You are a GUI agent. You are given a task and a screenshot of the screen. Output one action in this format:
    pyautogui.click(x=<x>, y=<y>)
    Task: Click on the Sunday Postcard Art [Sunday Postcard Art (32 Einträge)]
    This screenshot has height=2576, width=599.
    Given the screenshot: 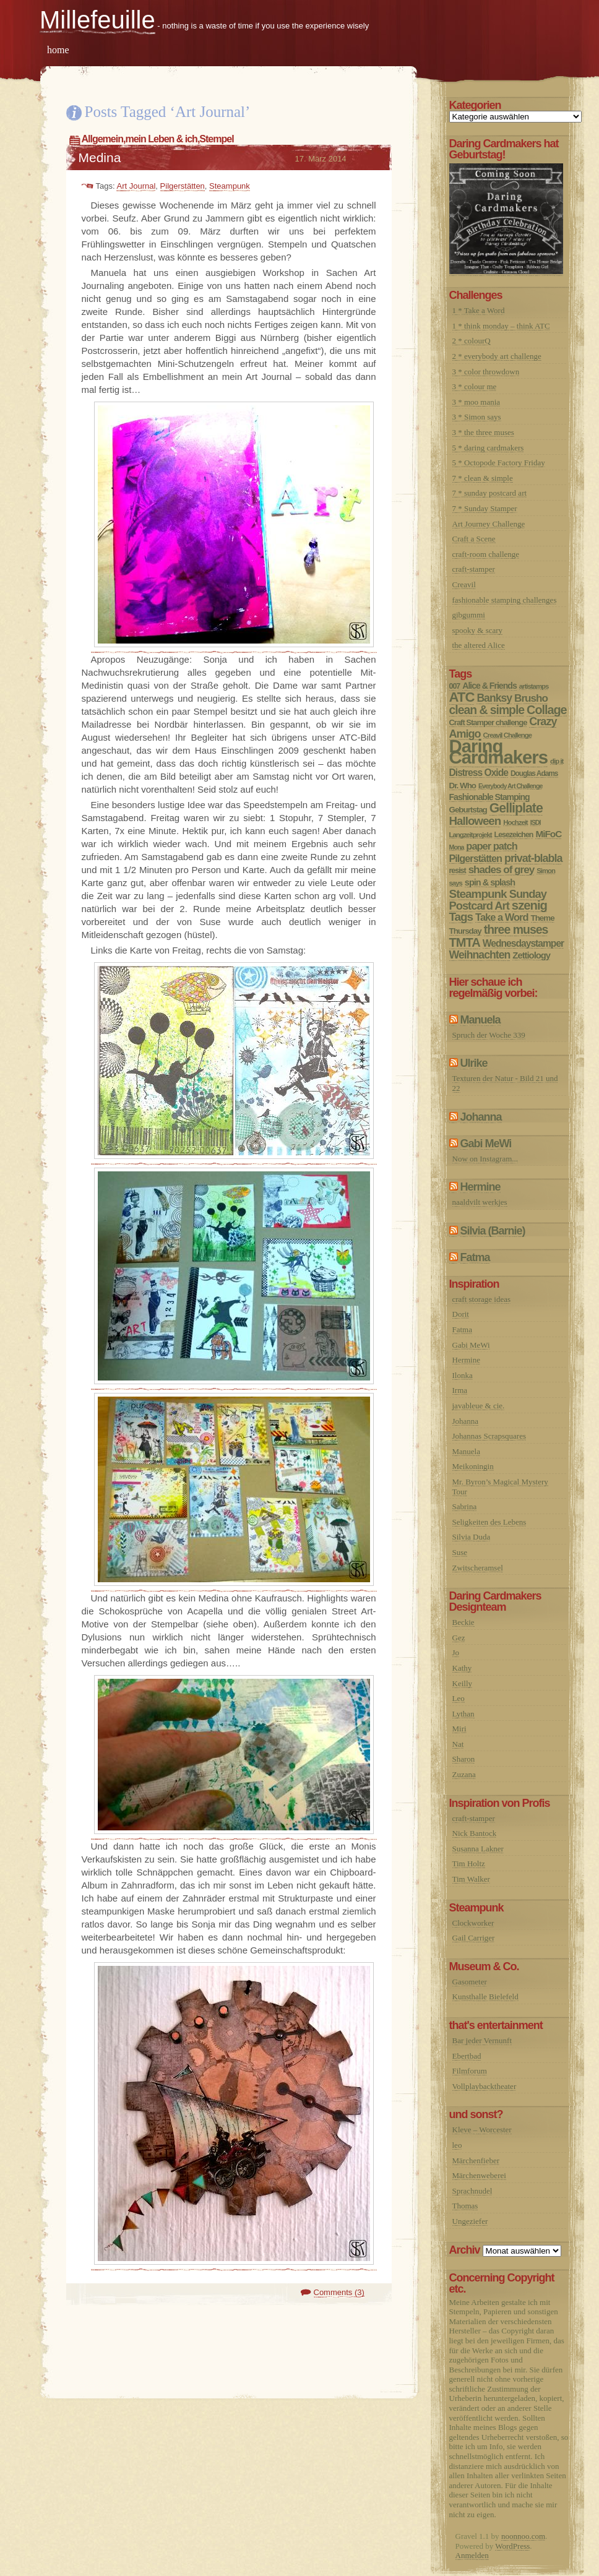 What is the action you would take?
    pyautogui.click(x=497, y=899)
    